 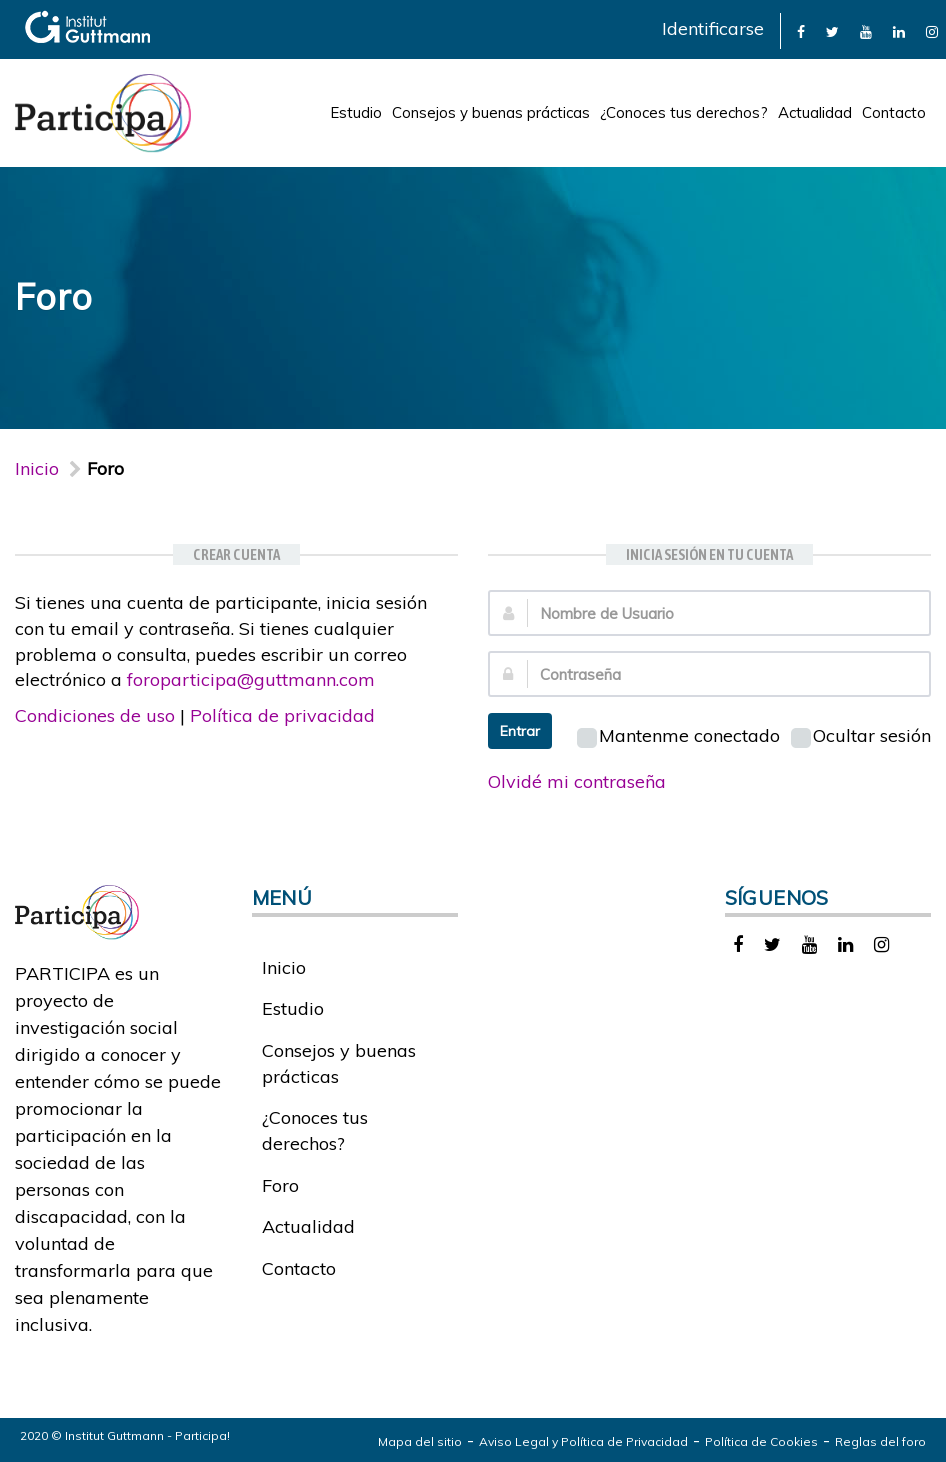 What do you see at coordinates (520, 731) in the screenshot?
I see `Entrar` at bounding box center [520, 731].